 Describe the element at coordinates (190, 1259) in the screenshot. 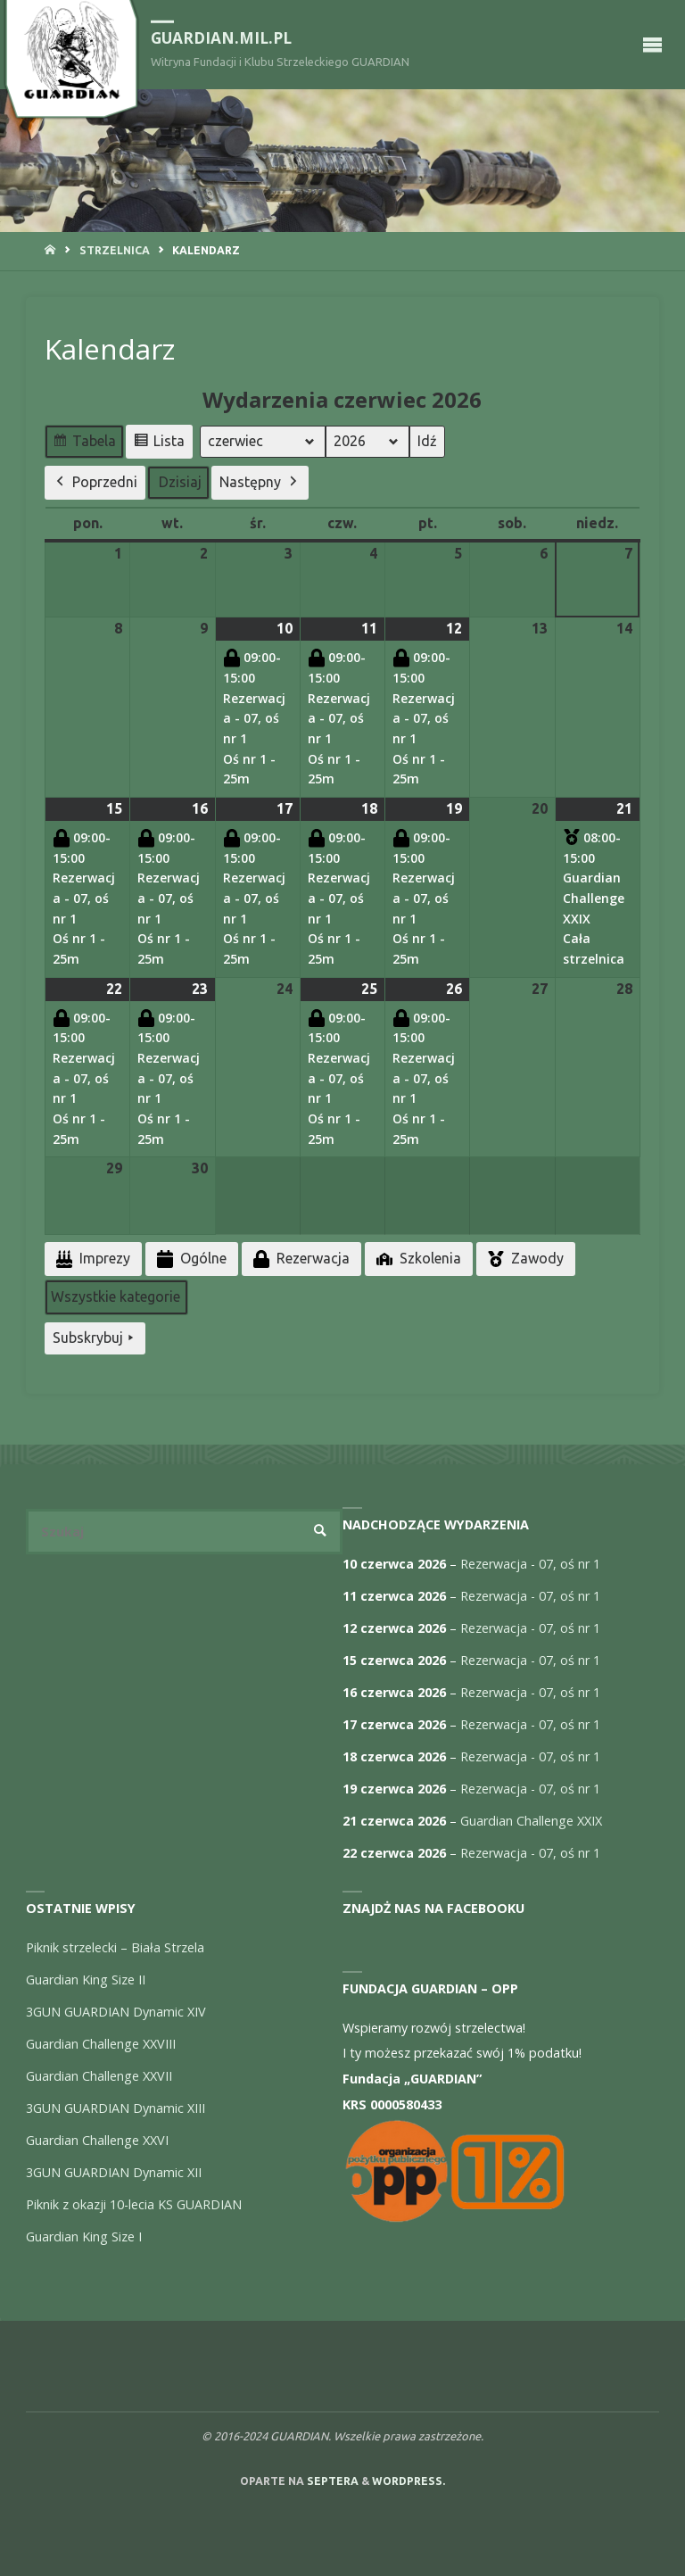

I see `Ogólne` at that location.